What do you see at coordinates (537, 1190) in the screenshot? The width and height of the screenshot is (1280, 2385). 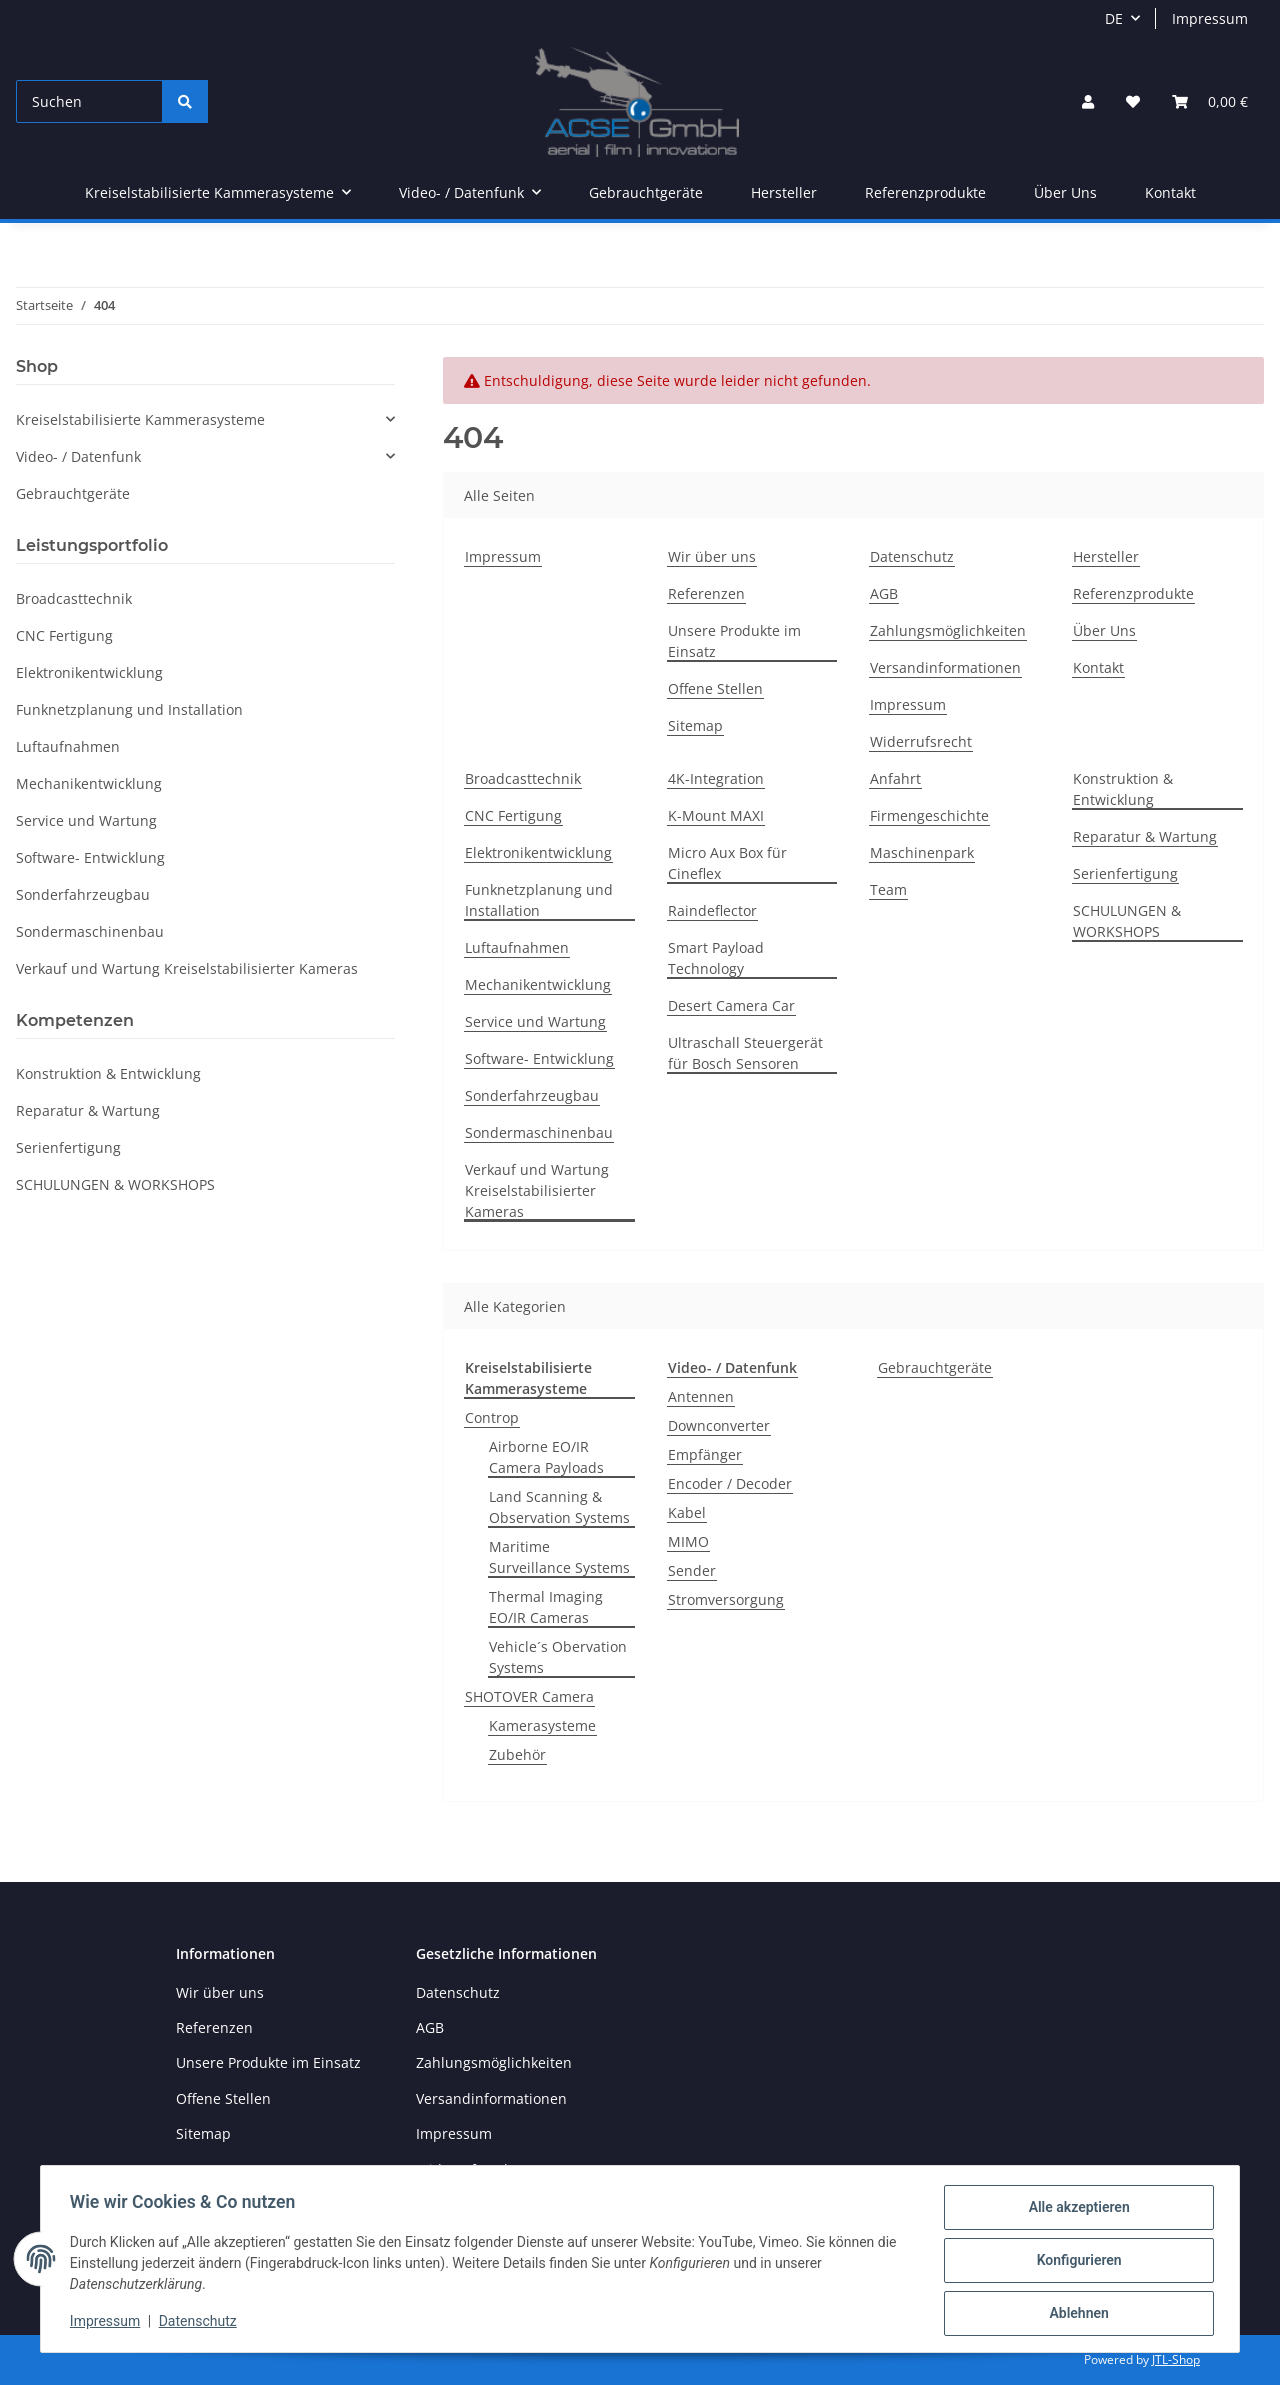 I see `Verkauf und Wartung Kreiselstabilisierter Kameras` at bounding box center [537, 1190].